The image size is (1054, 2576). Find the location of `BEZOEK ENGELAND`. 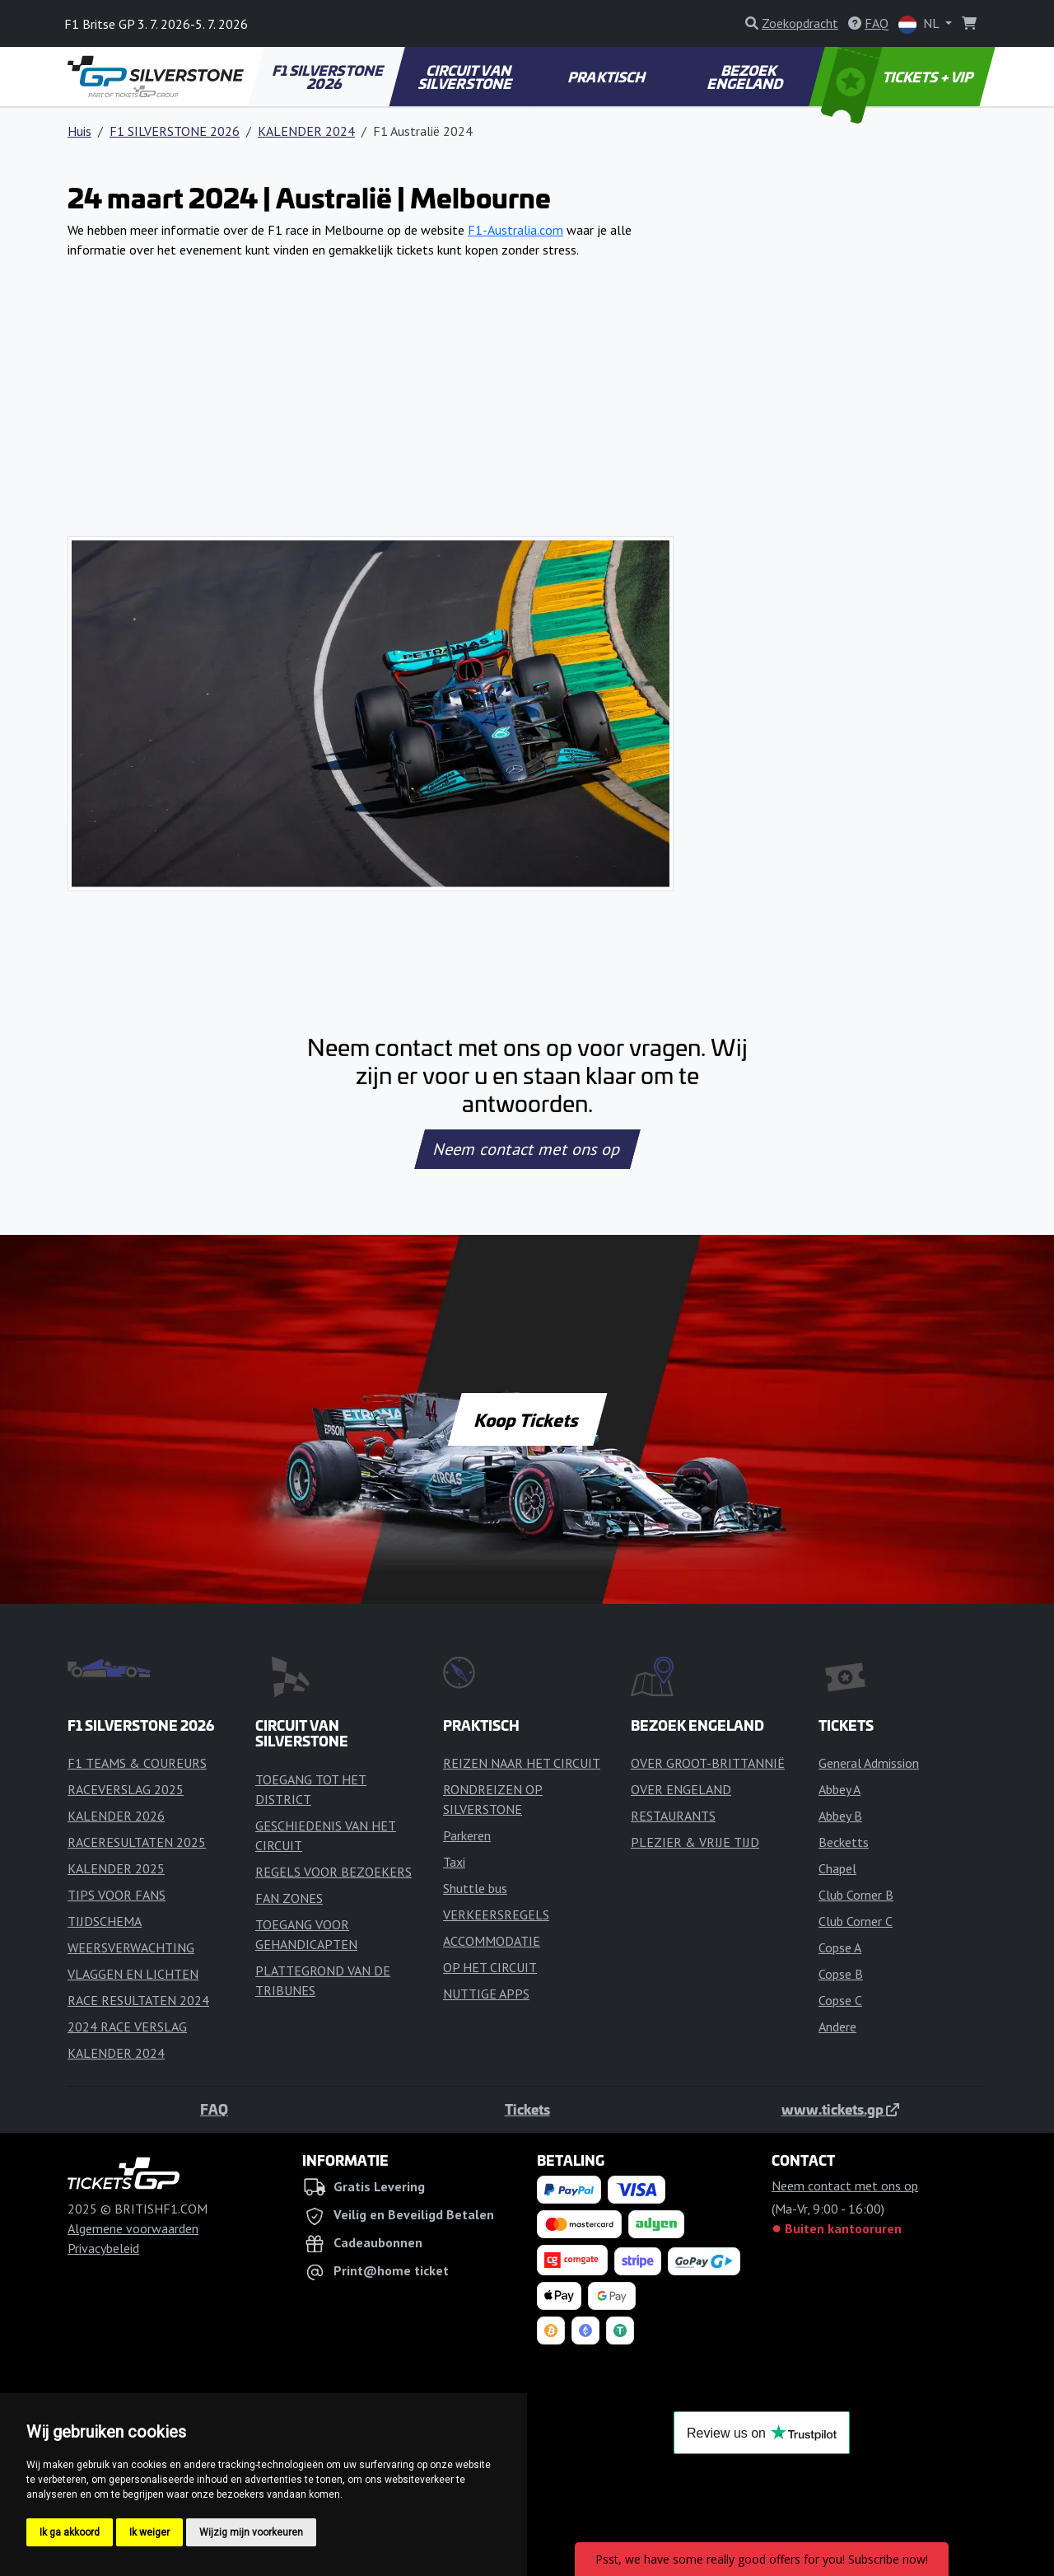

BEZOEK ENGELAND is located at coordinates (745, 76).